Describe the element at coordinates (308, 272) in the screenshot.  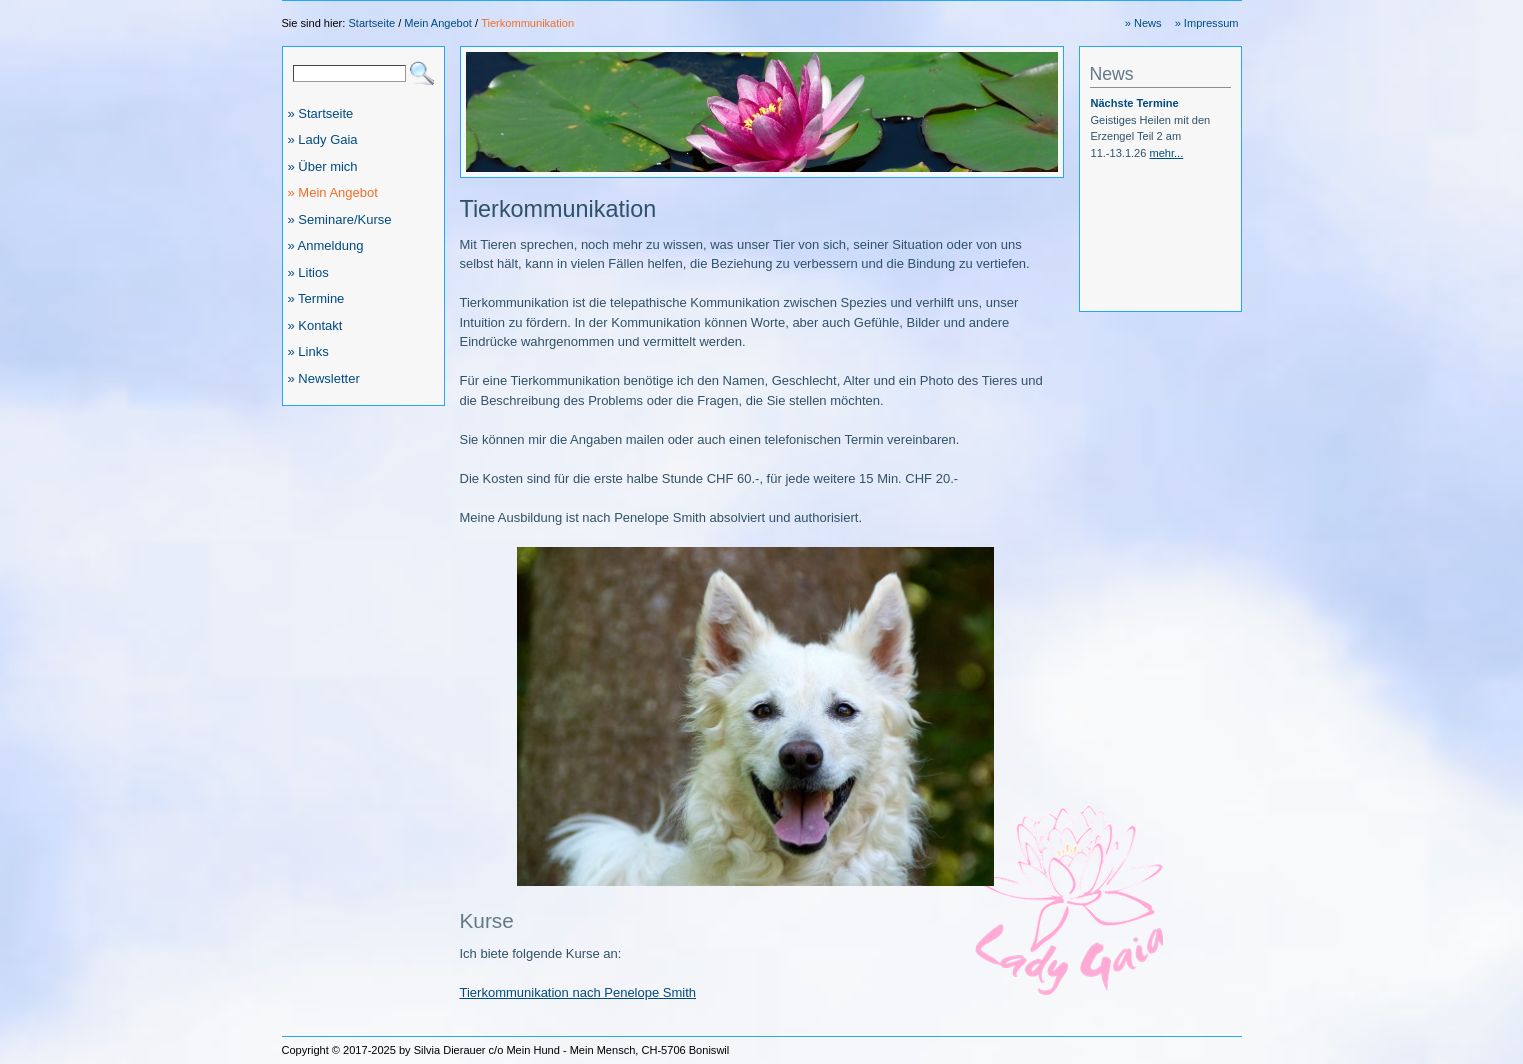
I see `» Litios` at that location.